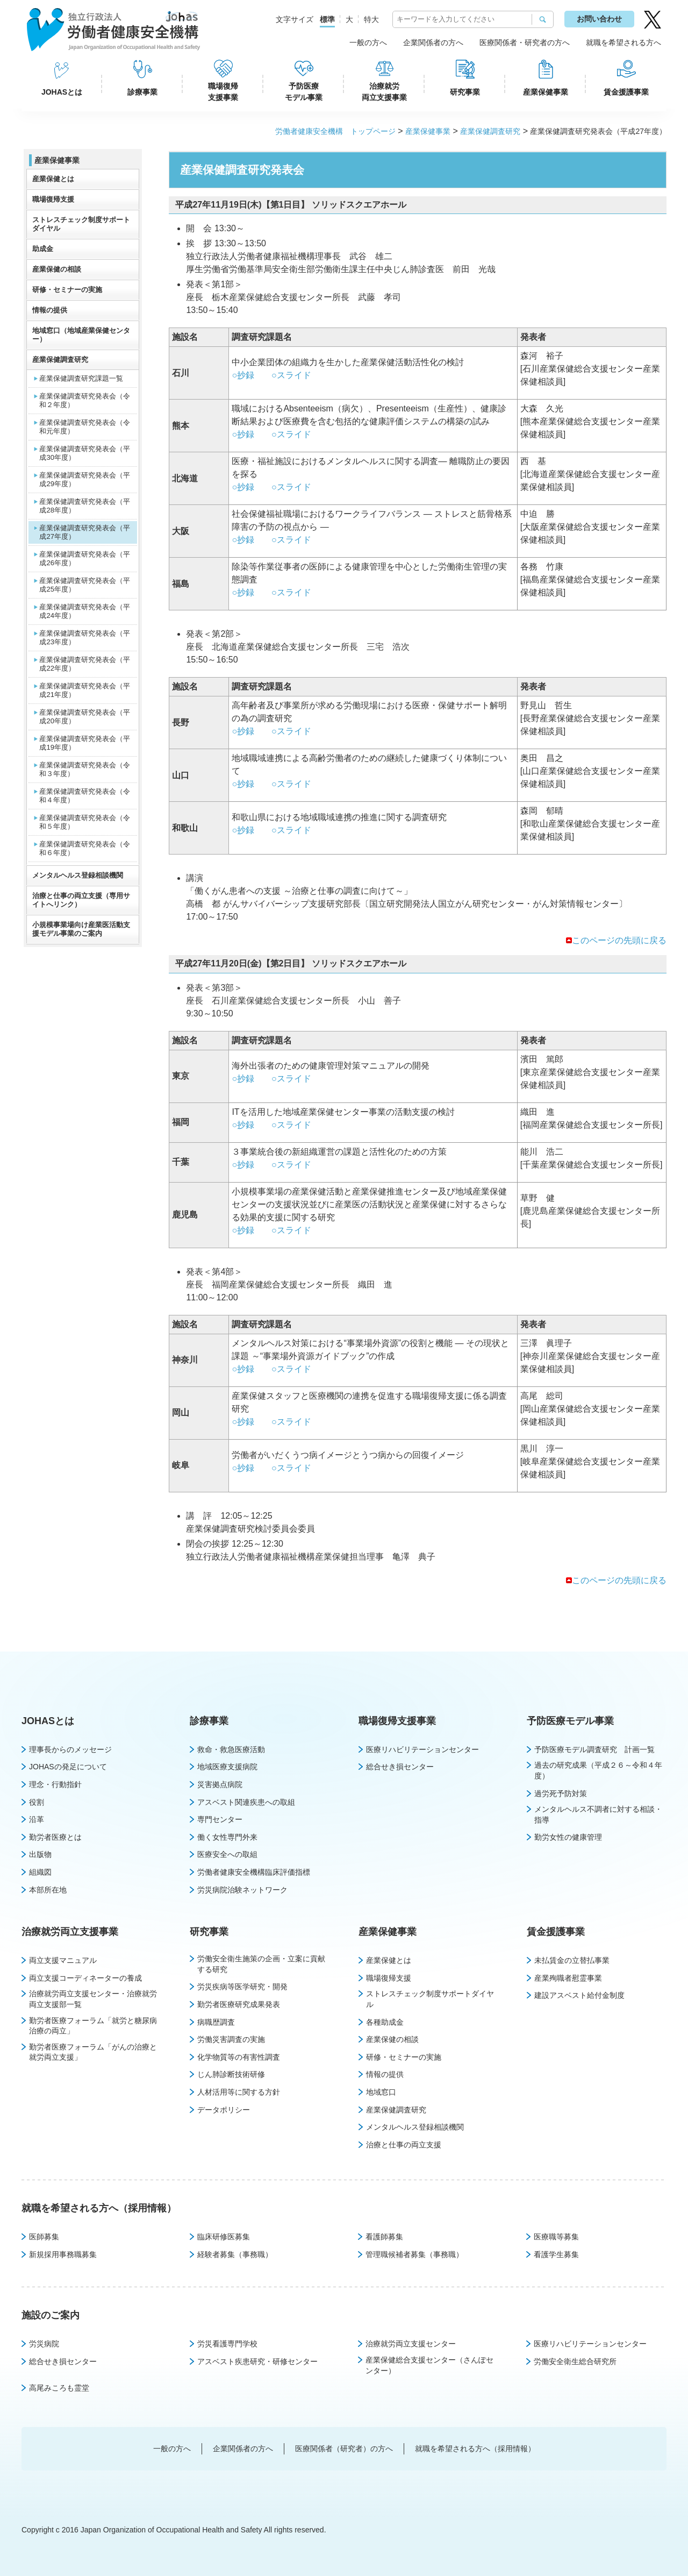  Describe the element at coordinates (227, 1854) in the screenshot. I see `医療安全への取組` at that location.